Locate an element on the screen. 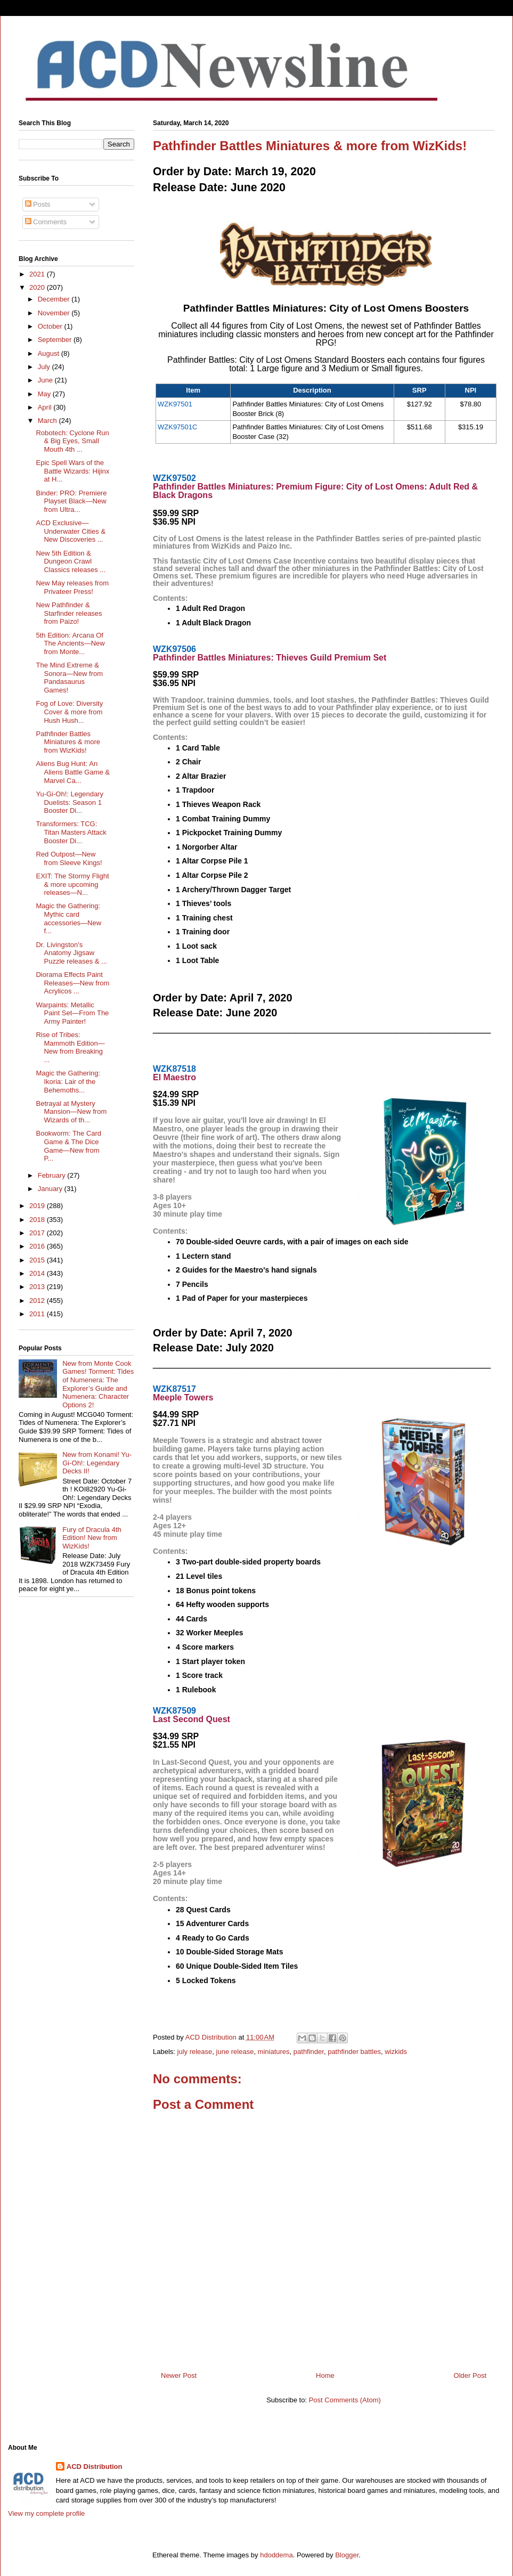 The width and height of the screenshot is (513, 2576). May is located at coordinates (45, 394).